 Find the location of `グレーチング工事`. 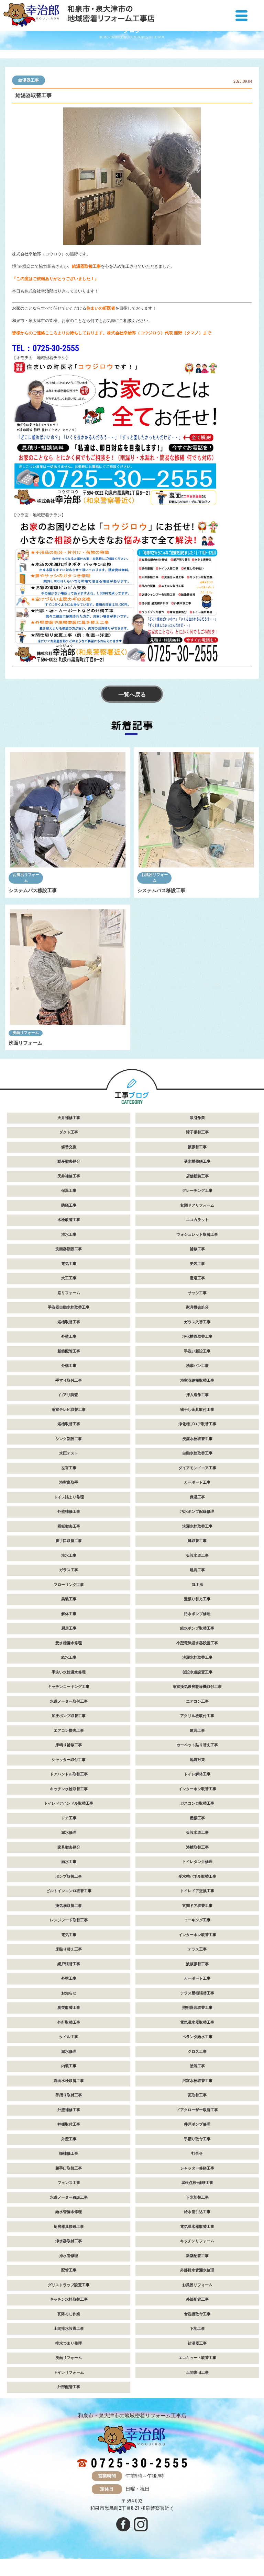

グレーチング工事 is located at coordinates (197, 1190).